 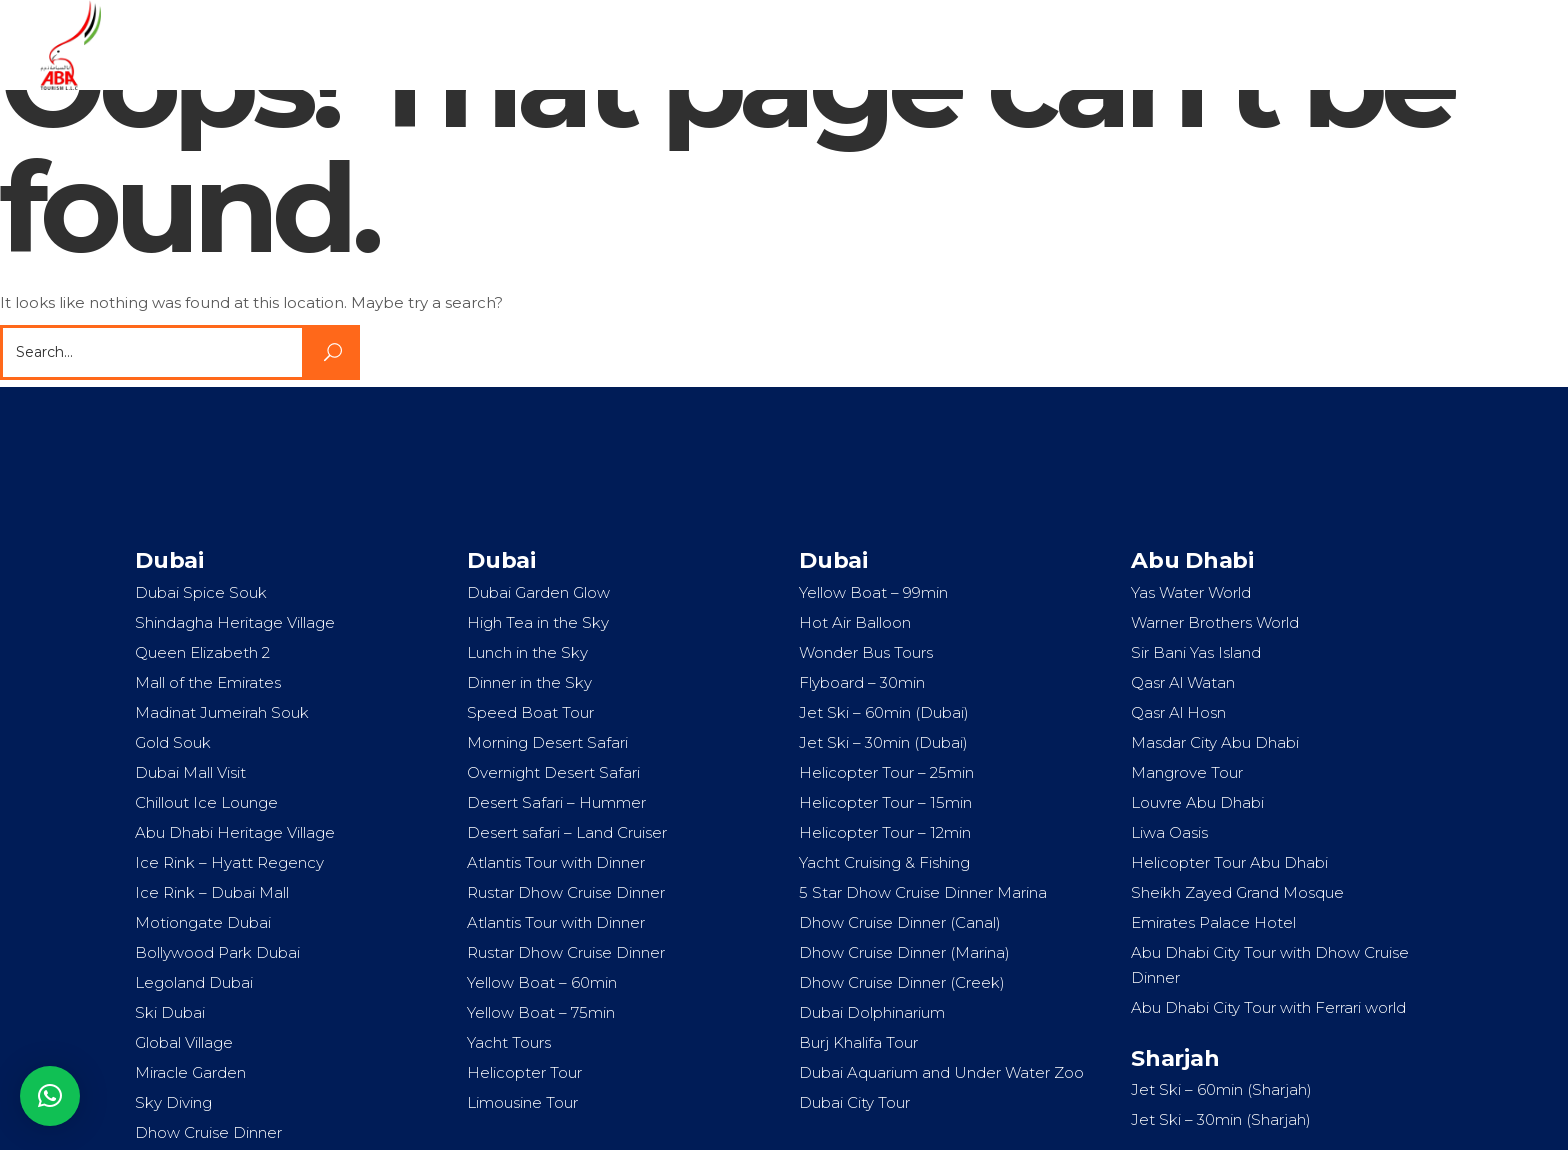 I want to click on Yellow Boat – 75min, so click(x=541, y=1012).